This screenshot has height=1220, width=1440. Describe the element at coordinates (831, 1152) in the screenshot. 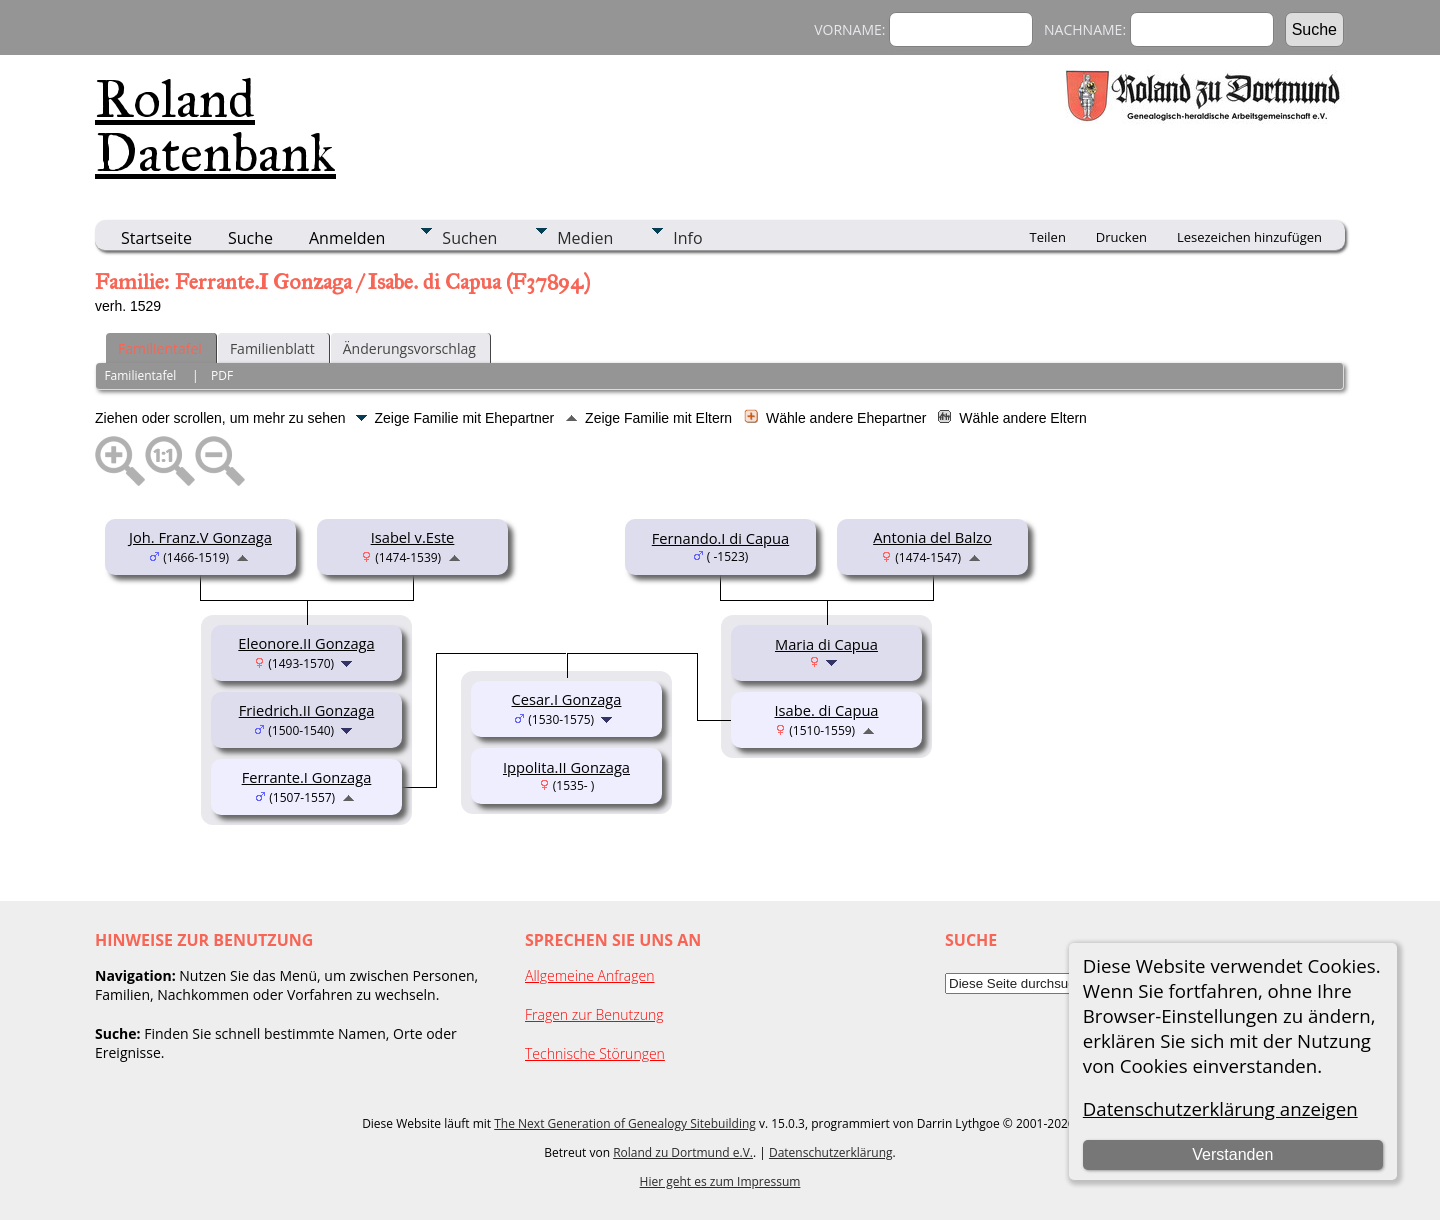

I see `Datenschutzerklärung` at that location.